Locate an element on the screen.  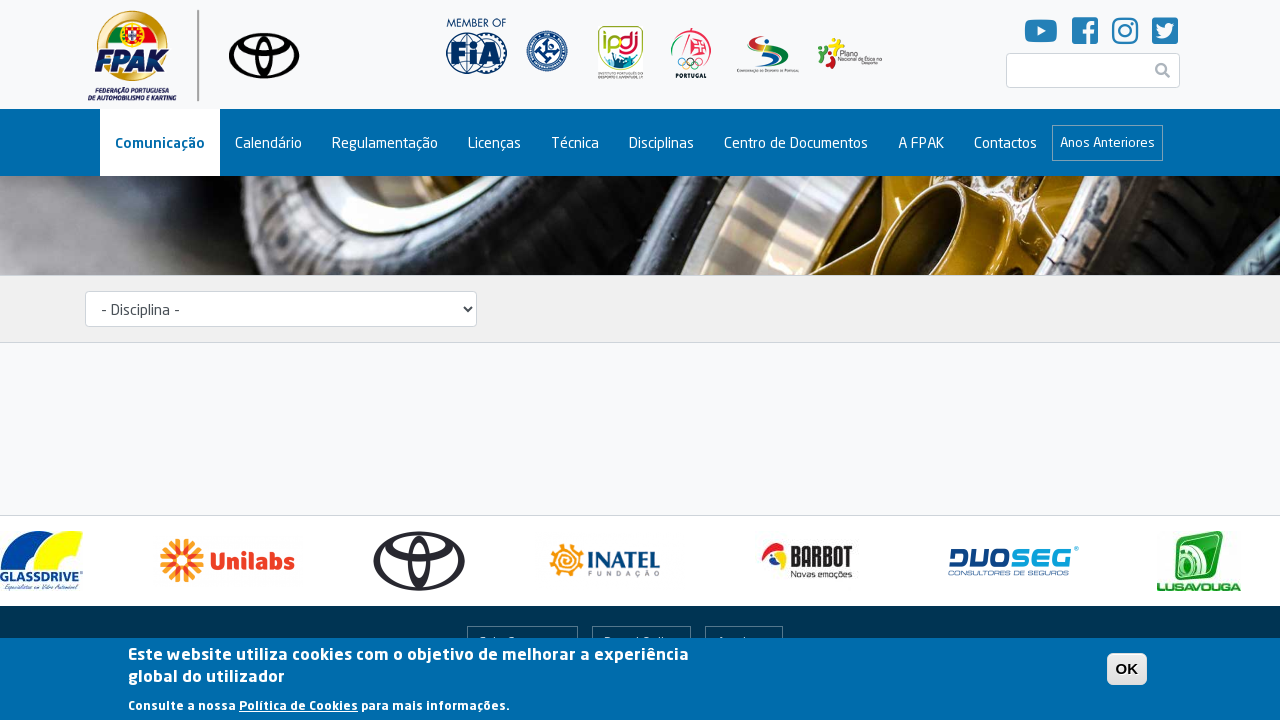
A FPAK is located at coordinates (921, 142).